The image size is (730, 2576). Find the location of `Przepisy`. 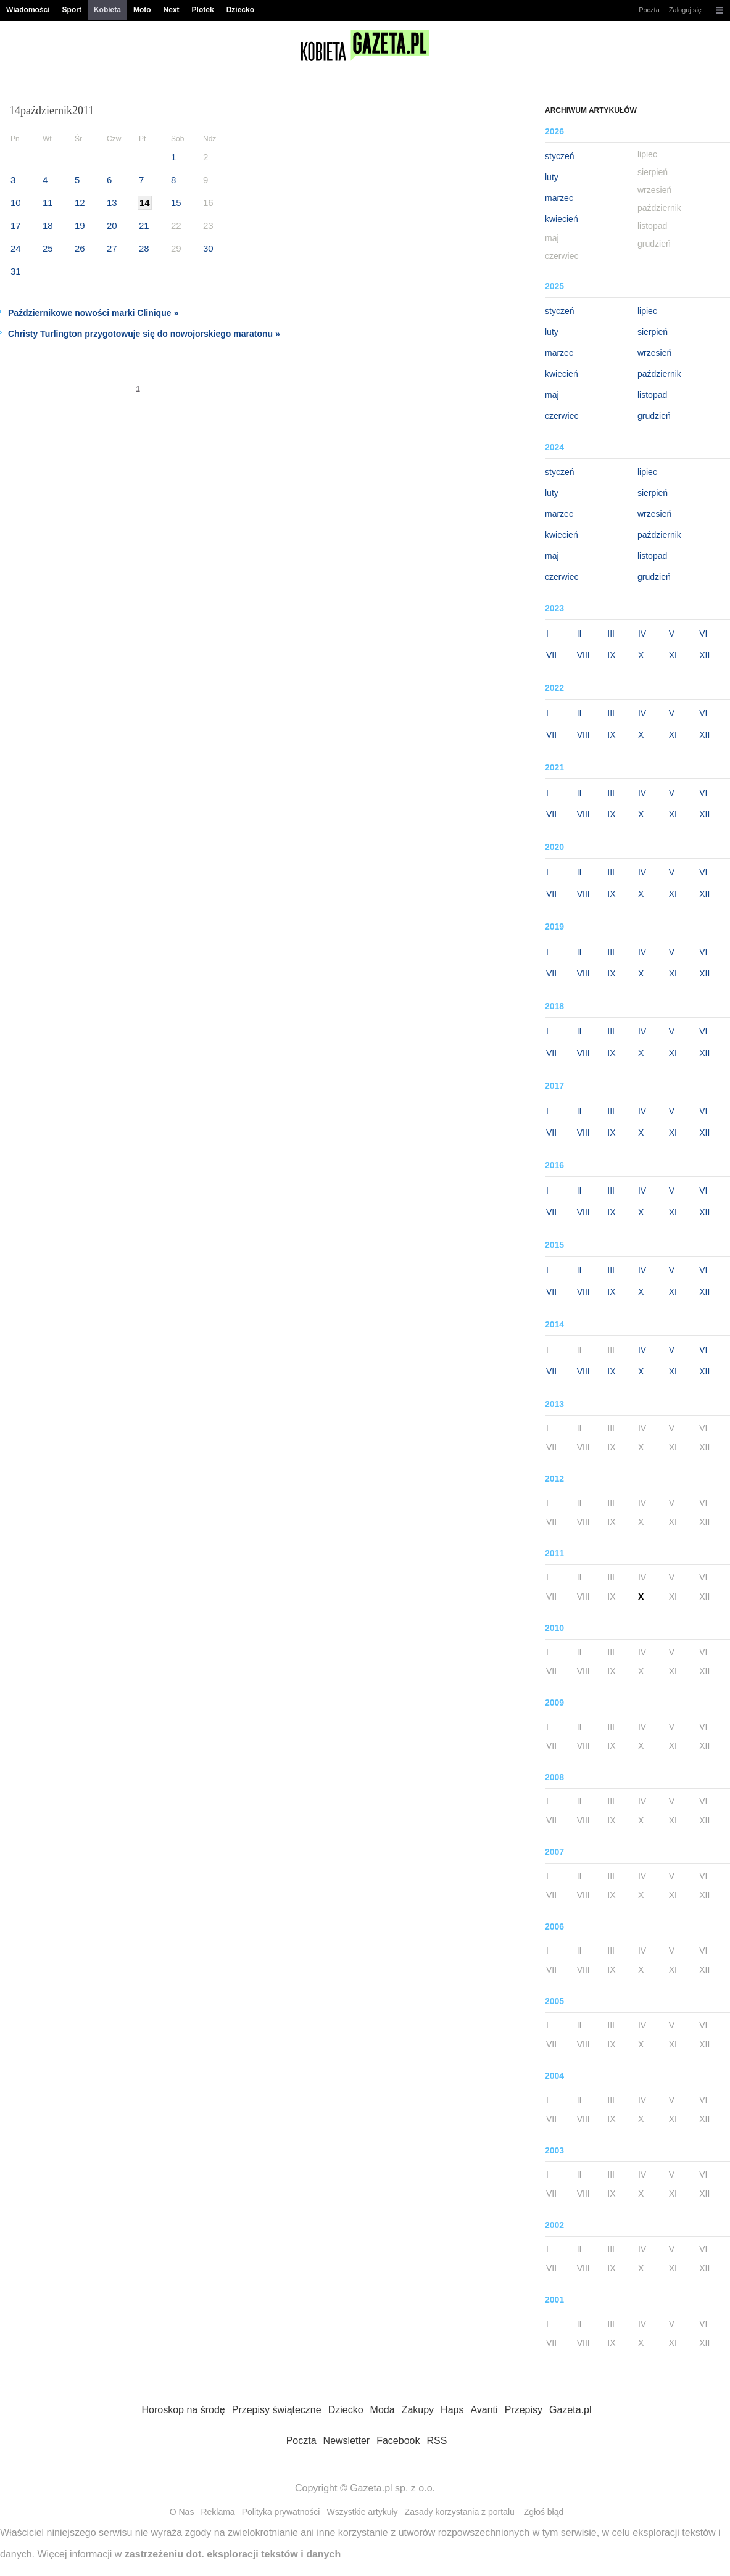

Przepisy is located at coordinates (523, 2410).